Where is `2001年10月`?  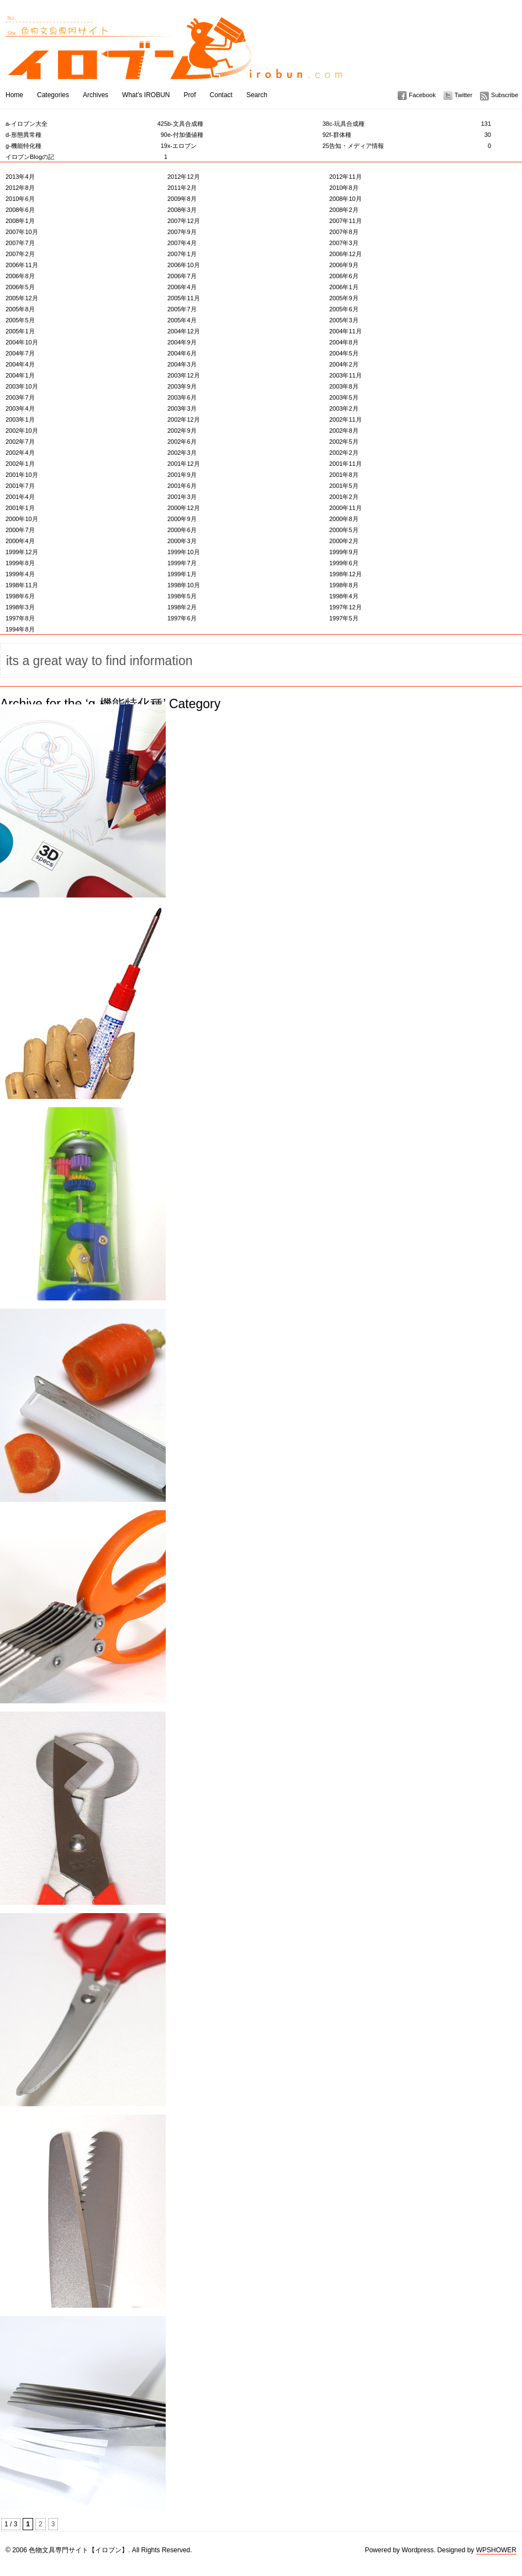 2001年10月 is located at coordinates (22, 474).